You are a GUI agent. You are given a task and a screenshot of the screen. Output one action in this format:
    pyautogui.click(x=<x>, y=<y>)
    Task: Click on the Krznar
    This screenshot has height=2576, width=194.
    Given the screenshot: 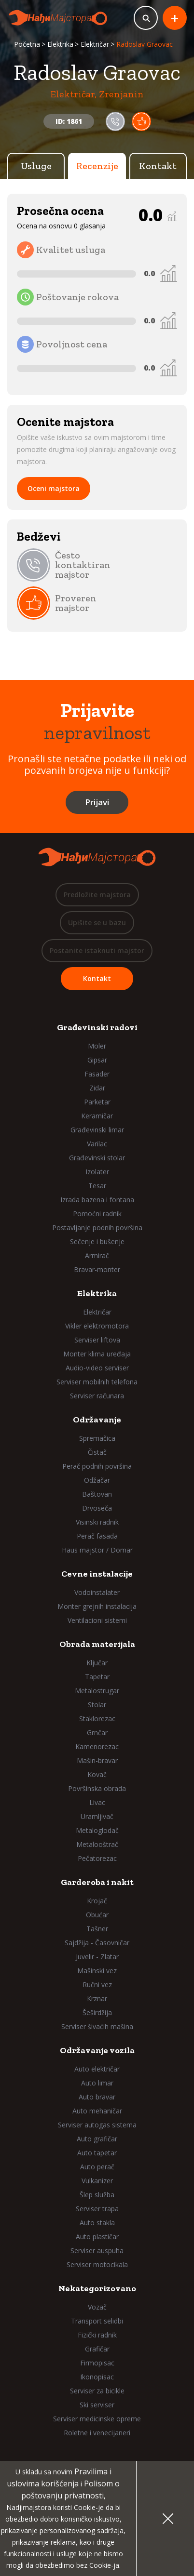 What is the action you would take?
    pyautogui.click(x=97, y=1998)
    